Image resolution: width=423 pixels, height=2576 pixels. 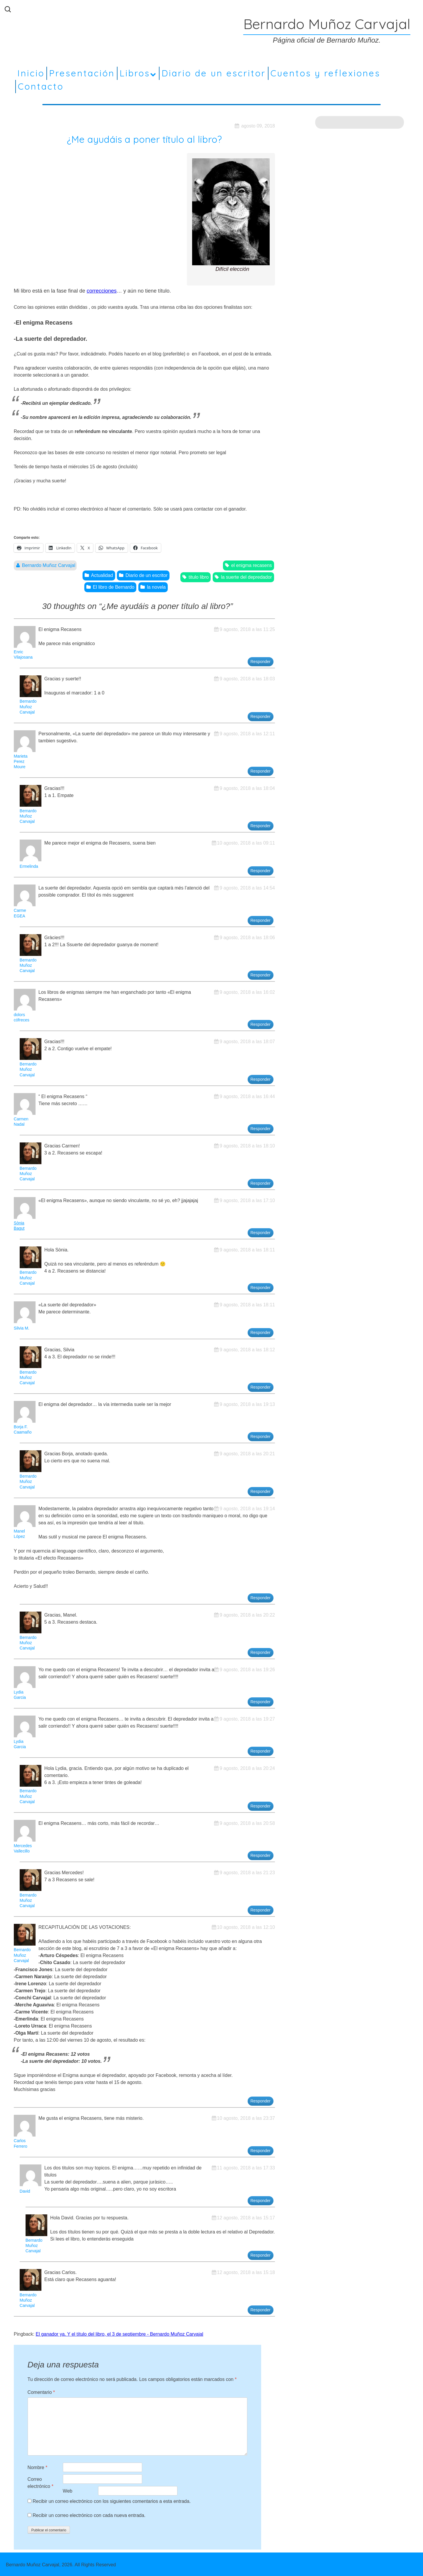 What do you see at coordinates (102, 291) in the screenshot?
I see `correcciones` at bounding box center [102, 291].